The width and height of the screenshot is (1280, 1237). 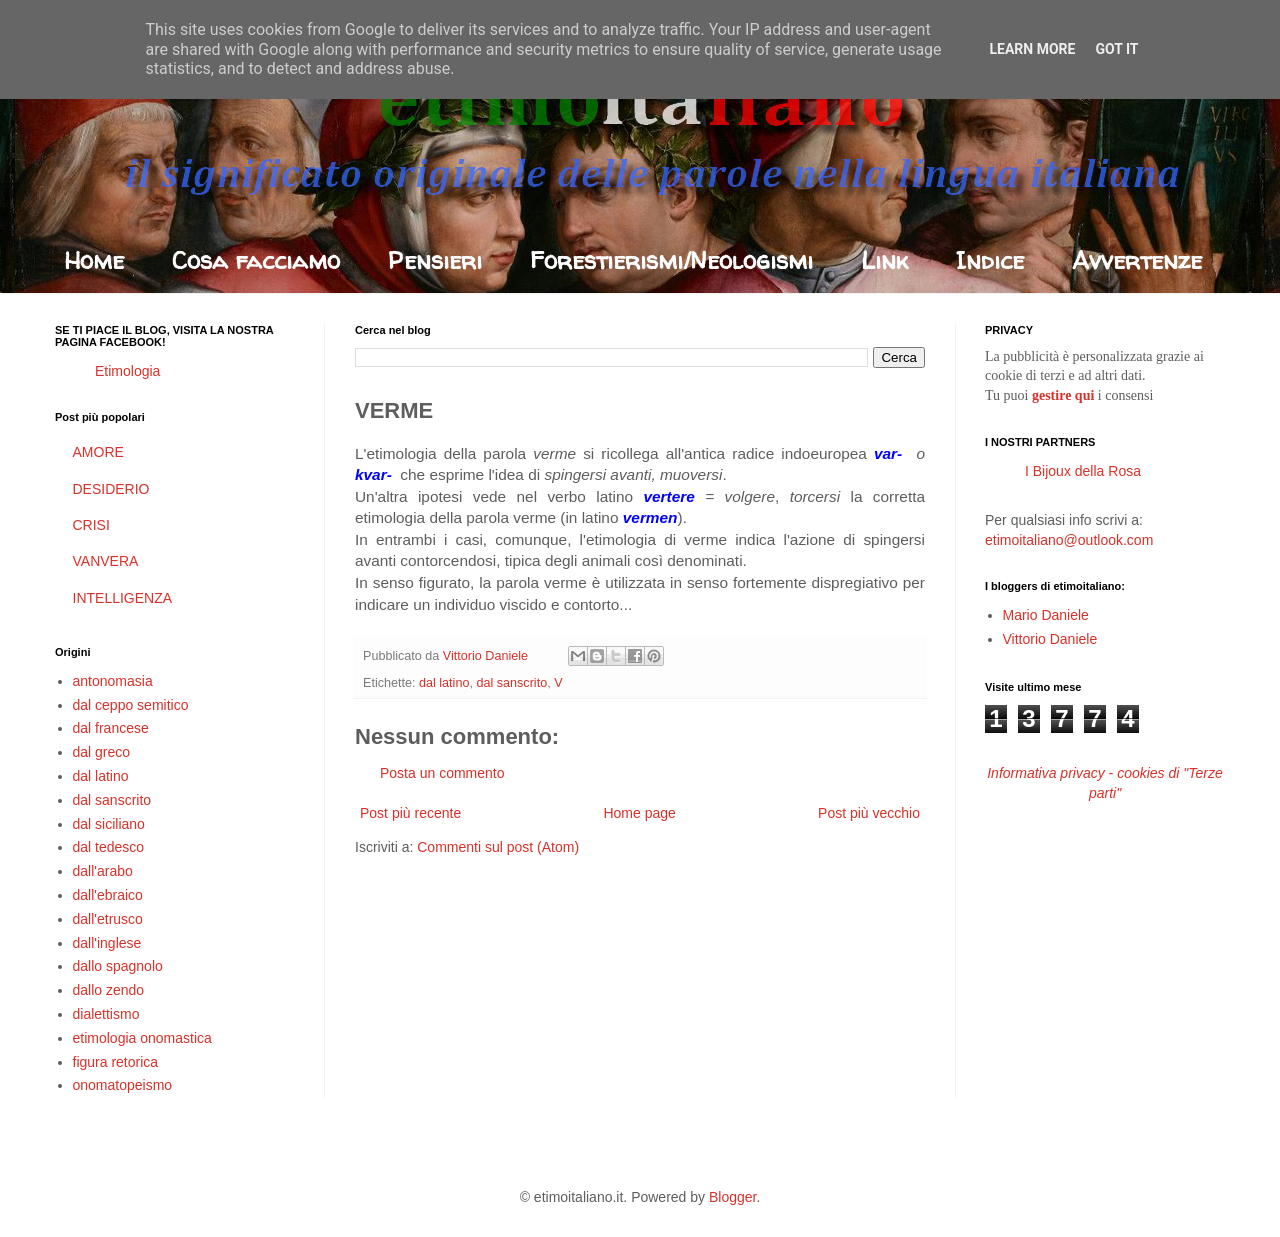 What do you see at coordinates (1050, 639) in the screenshot?
I see `Vittorio Daniele` at bounding box center [1050, 639].